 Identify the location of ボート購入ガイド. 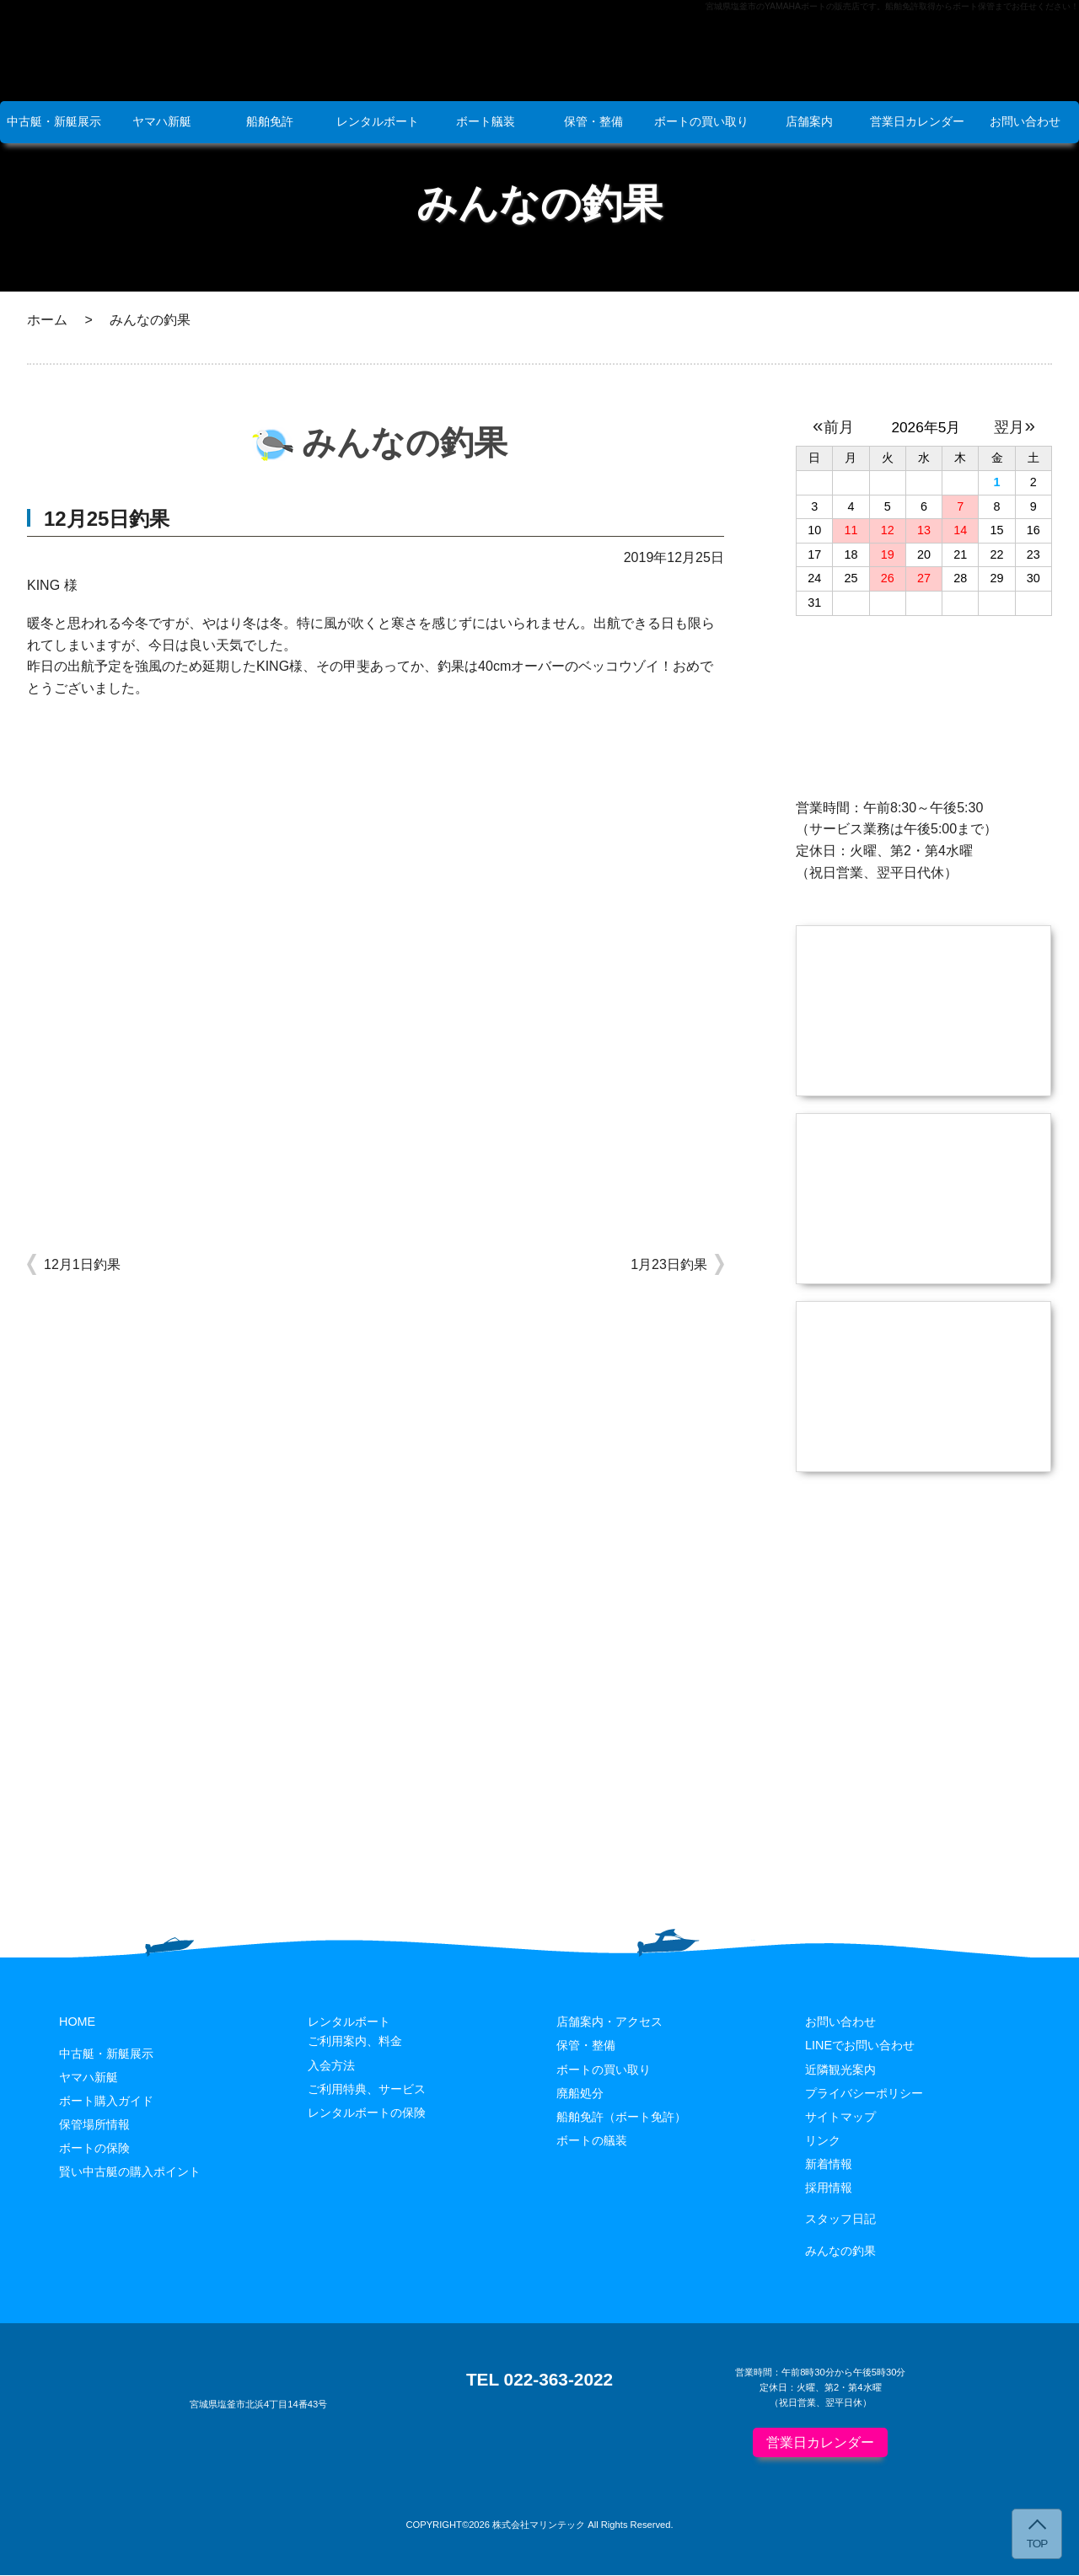
(106, 2101).